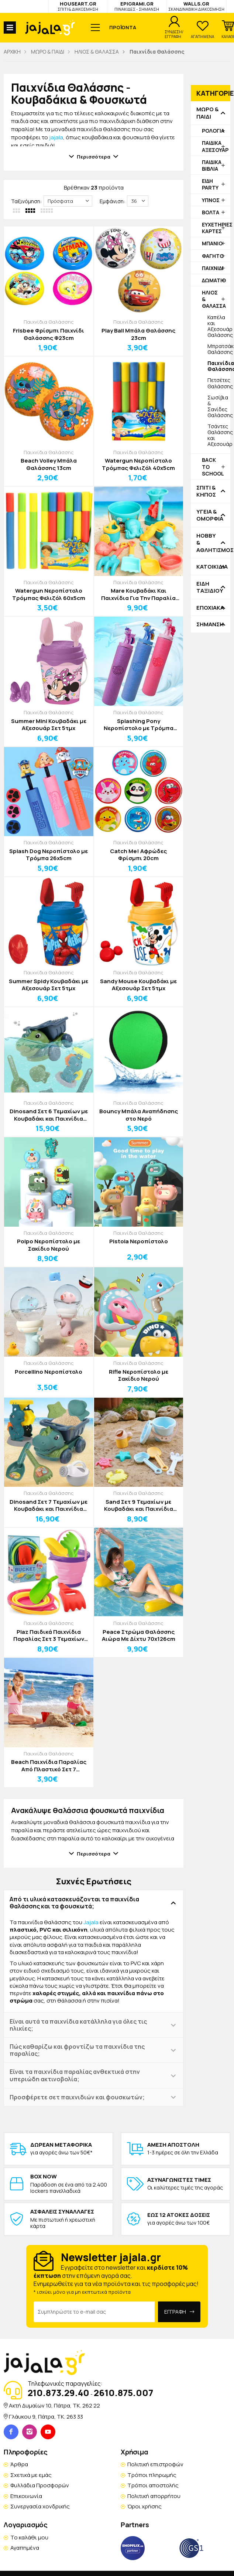 Image resolution: width=234 pixels, height=2576 pixels. Describe the element at coordinates (209, 587) in the screenshot. I see `ΕΙΔΗ ΤΑΞΙΔΙΟΥ [button]` at that location.